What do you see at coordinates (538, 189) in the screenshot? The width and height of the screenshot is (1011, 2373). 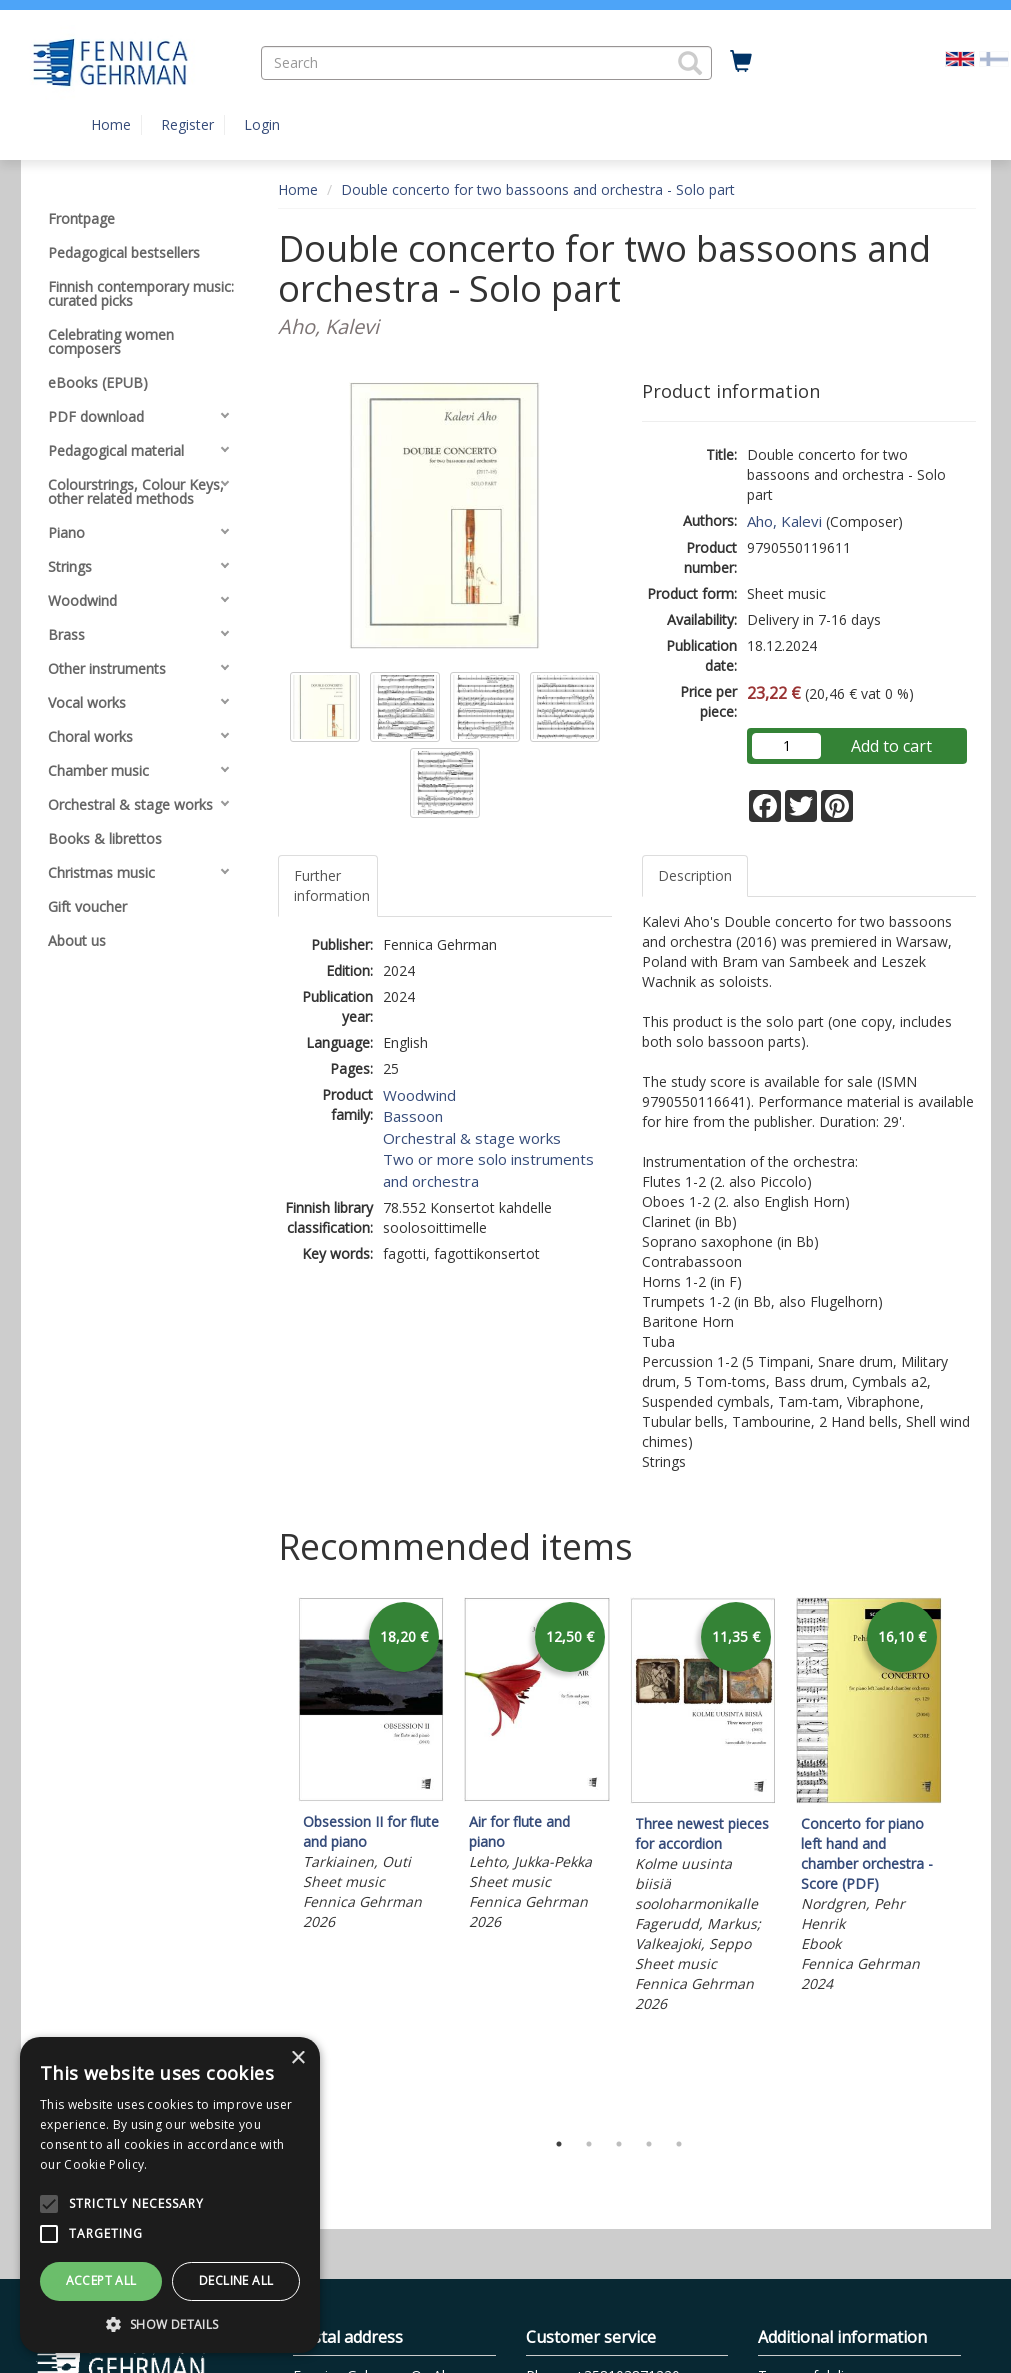 I see `Double concerto for two bassoons and orchestra - Solo part` at bounding box center [538, 189].